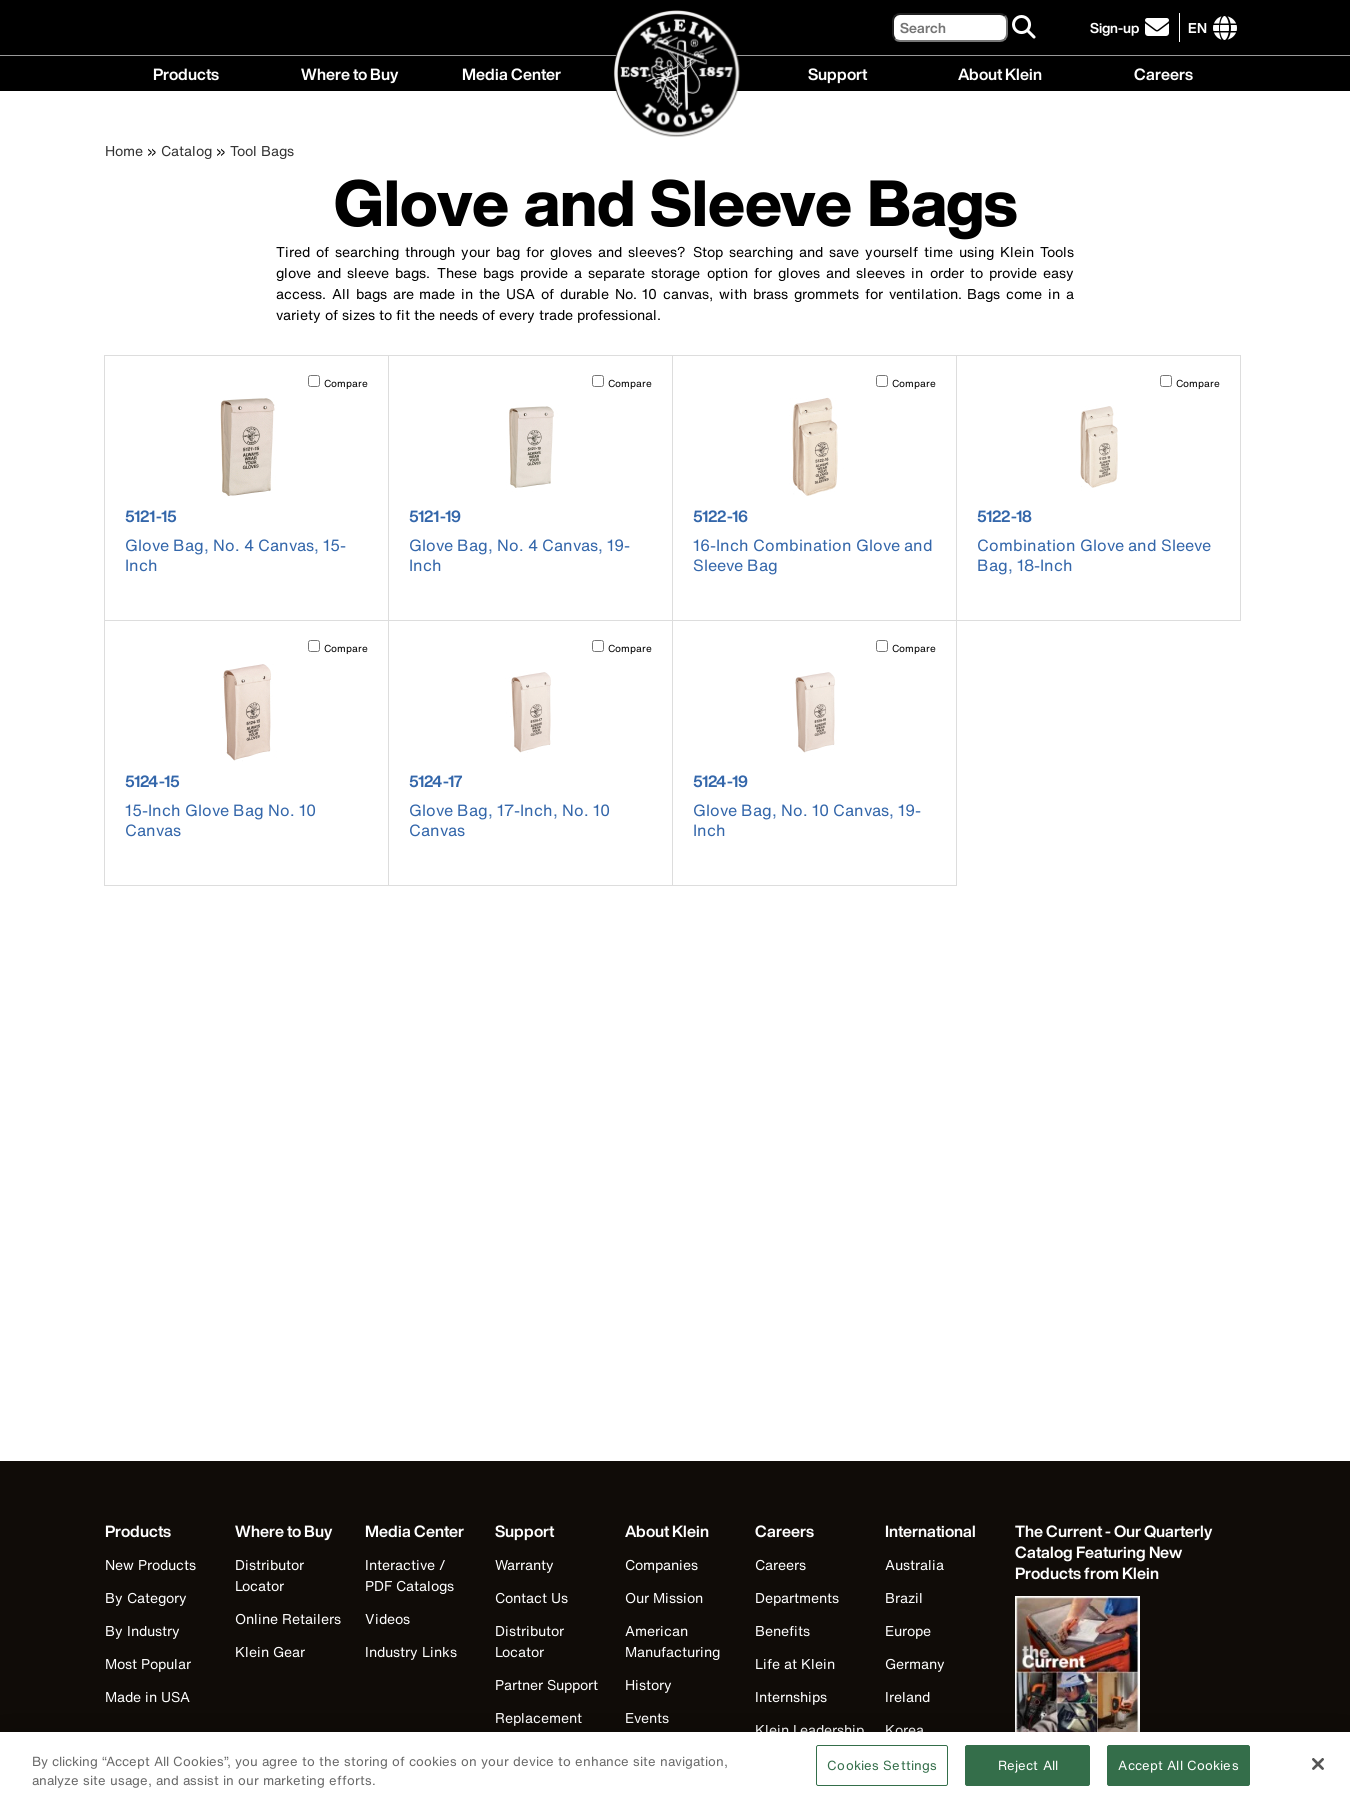  What do you see at coordinates (186, 150) in the screenshot?
I see `Catalog` at bounding box center [186, 150].